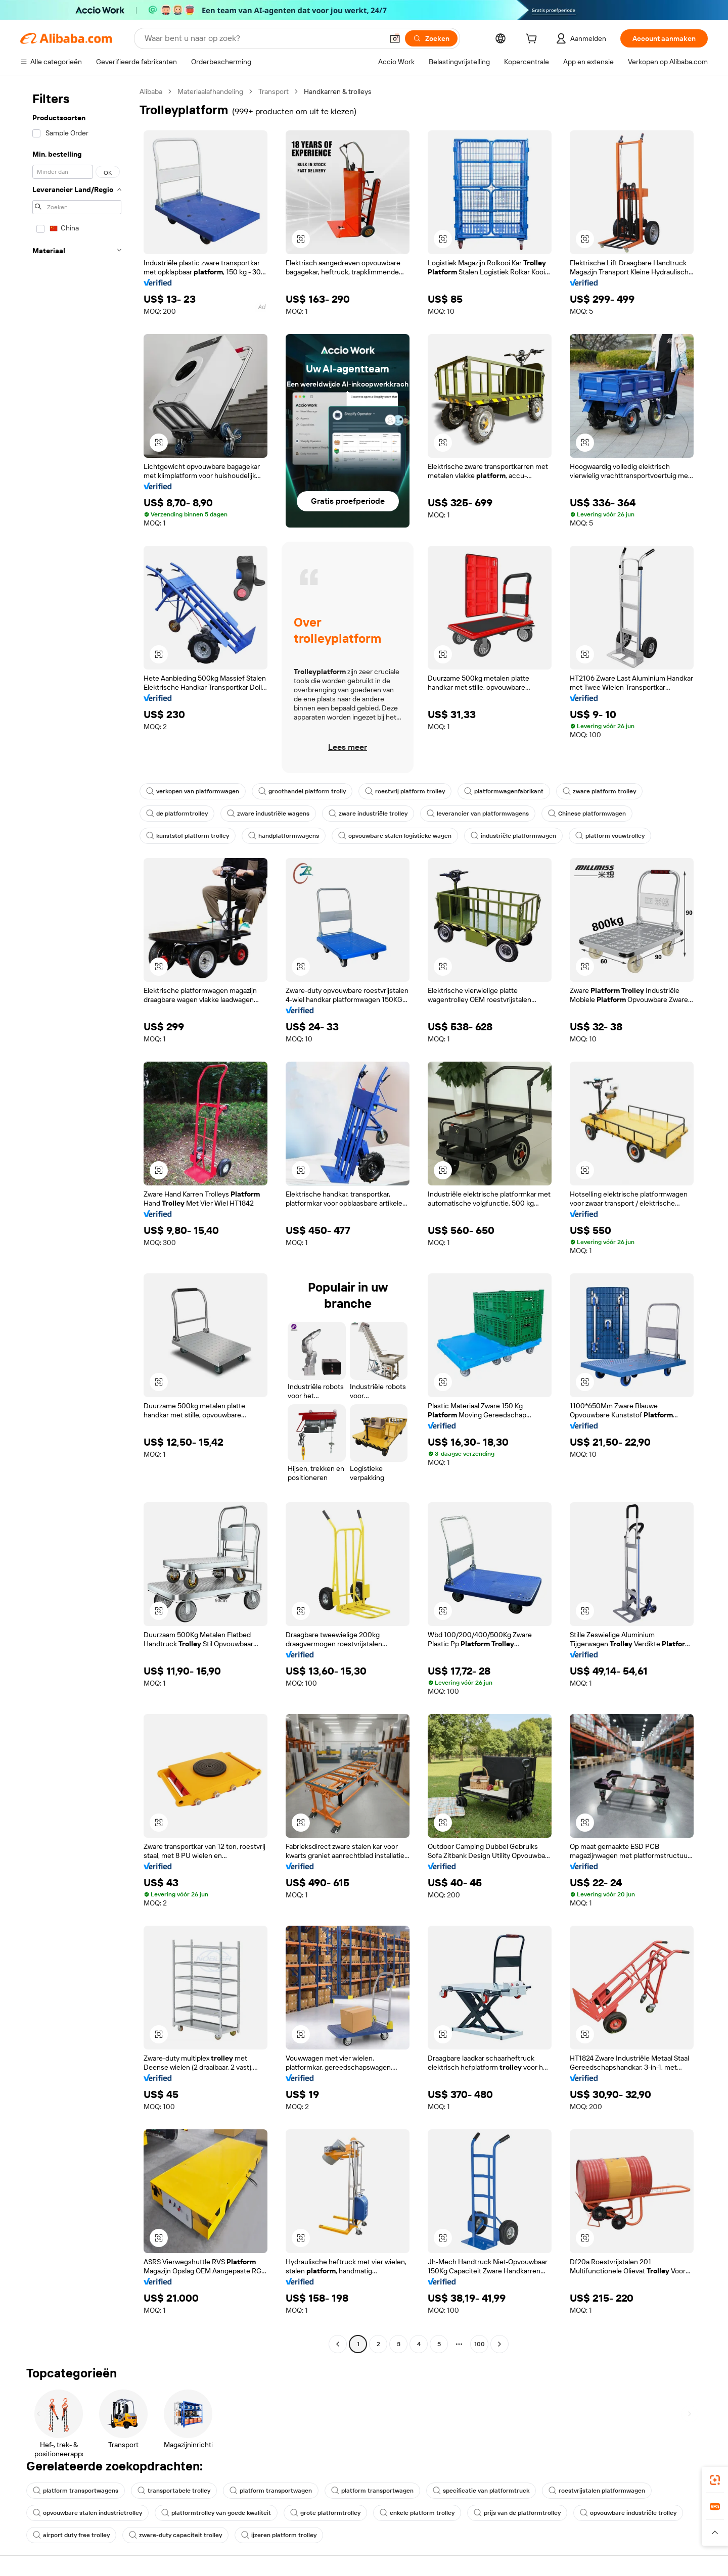 Image resolution: width=728 pixels, height=2576 pixels. What do you see at coordinates (263, 38) in the screenshot?
I see `[Search Alibaba]` at bounding box center [263, 38].